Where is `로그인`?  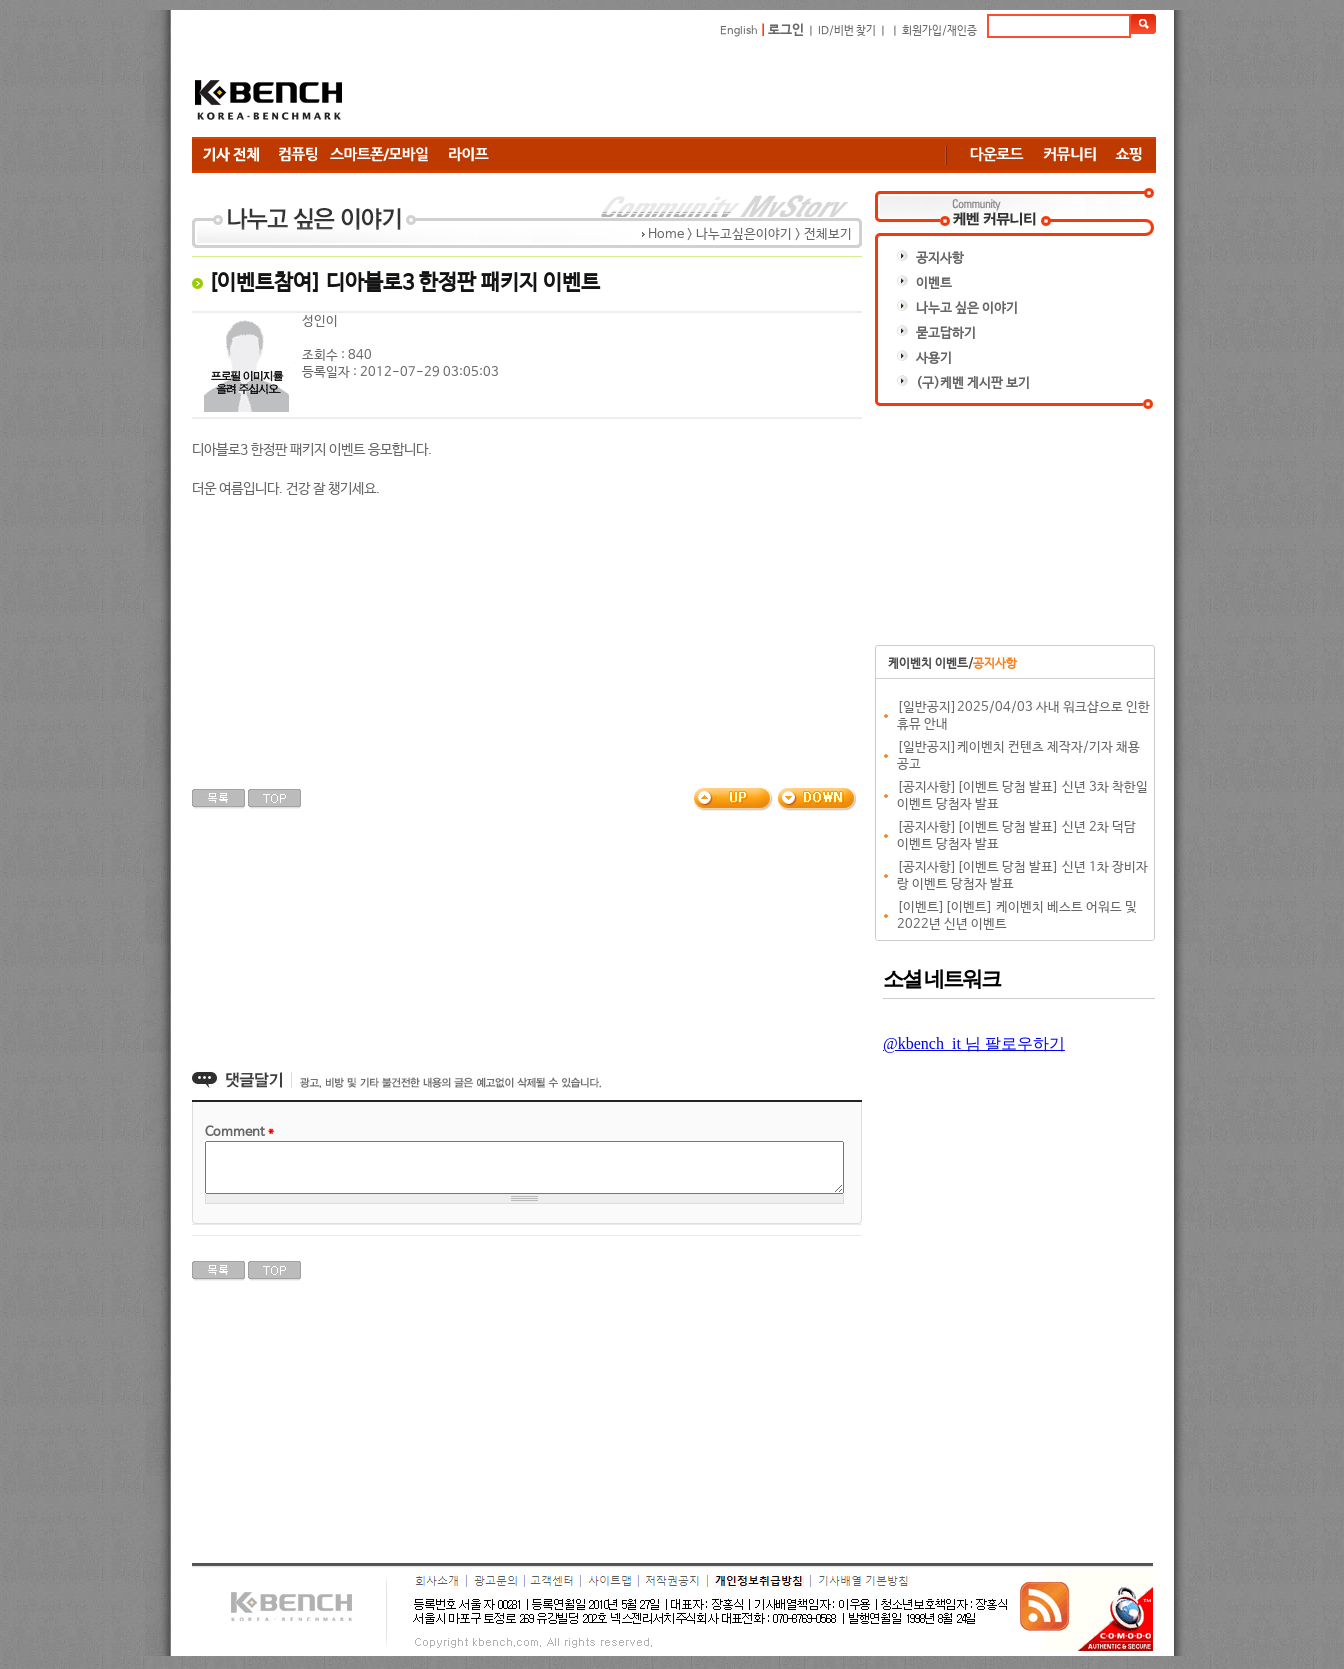
로그인 is located at coordinates (786, 30).